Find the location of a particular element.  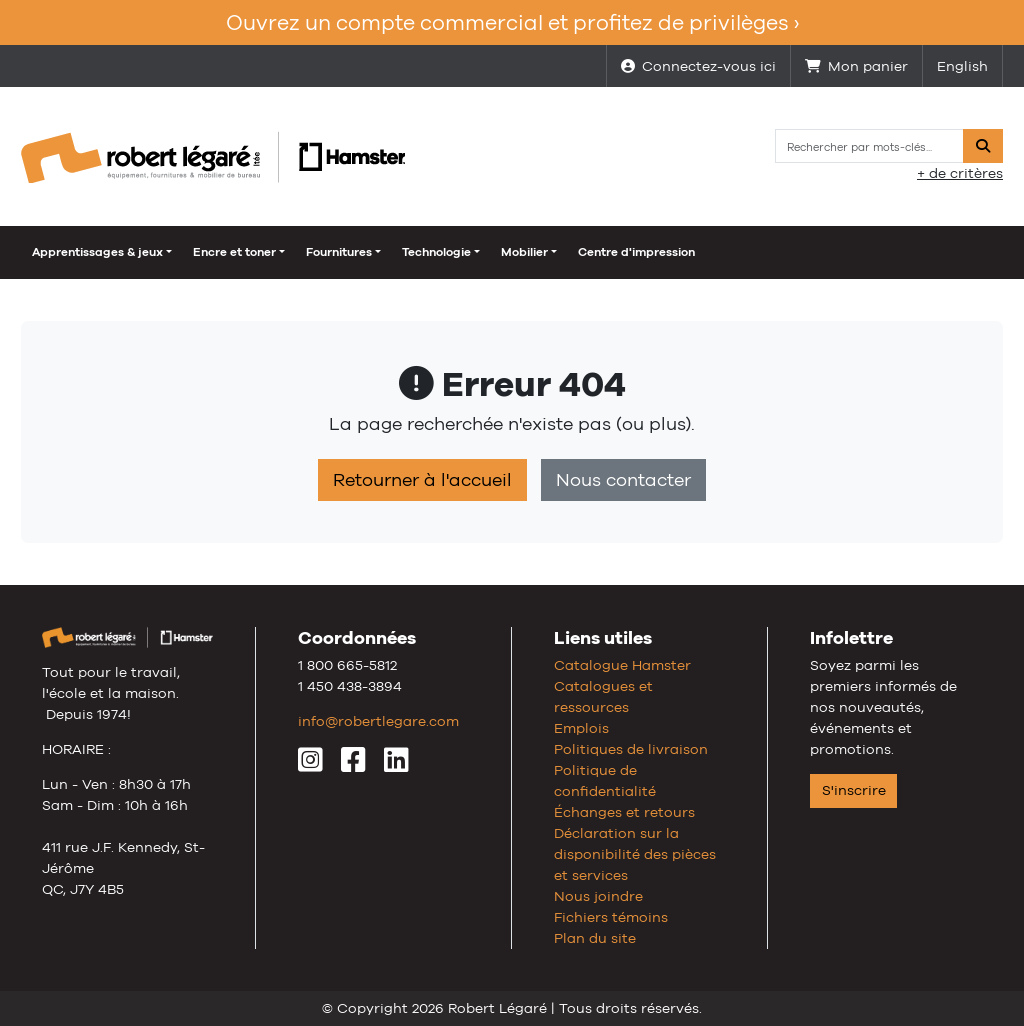

Nous joindre is located at coordinates (598, 896).